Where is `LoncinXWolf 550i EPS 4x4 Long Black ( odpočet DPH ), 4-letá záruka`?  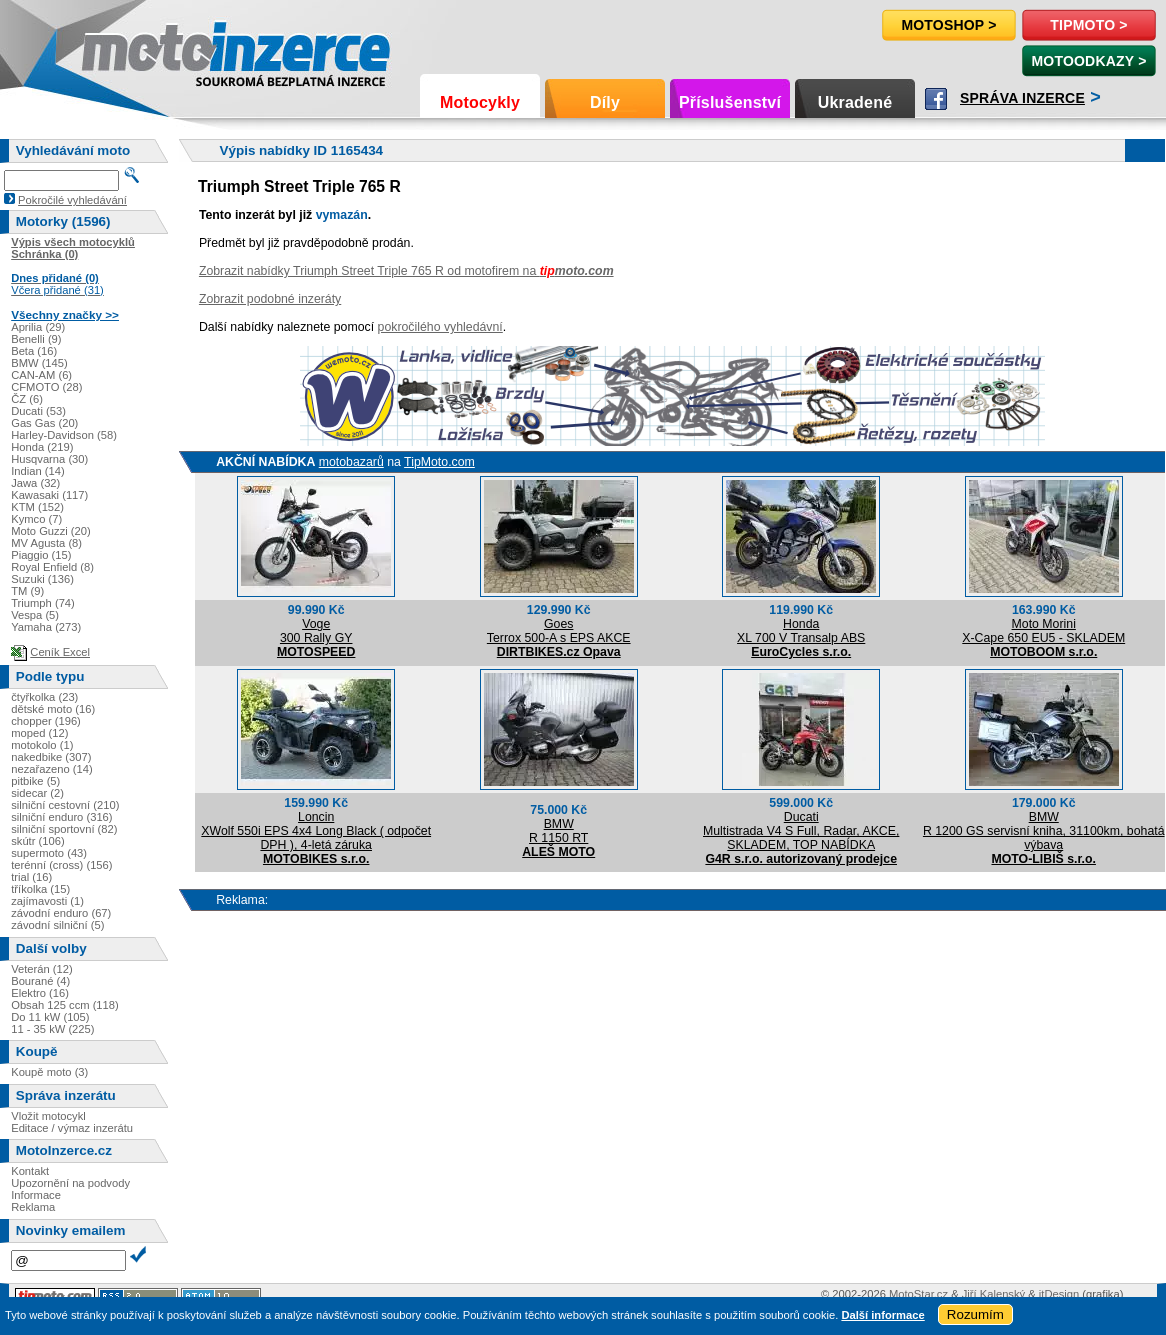 LoncinXWolf 550i EPS 4x4 Long Black ( odpočet DPH ), 4-letá záruka is located at coordinates (316, 831).